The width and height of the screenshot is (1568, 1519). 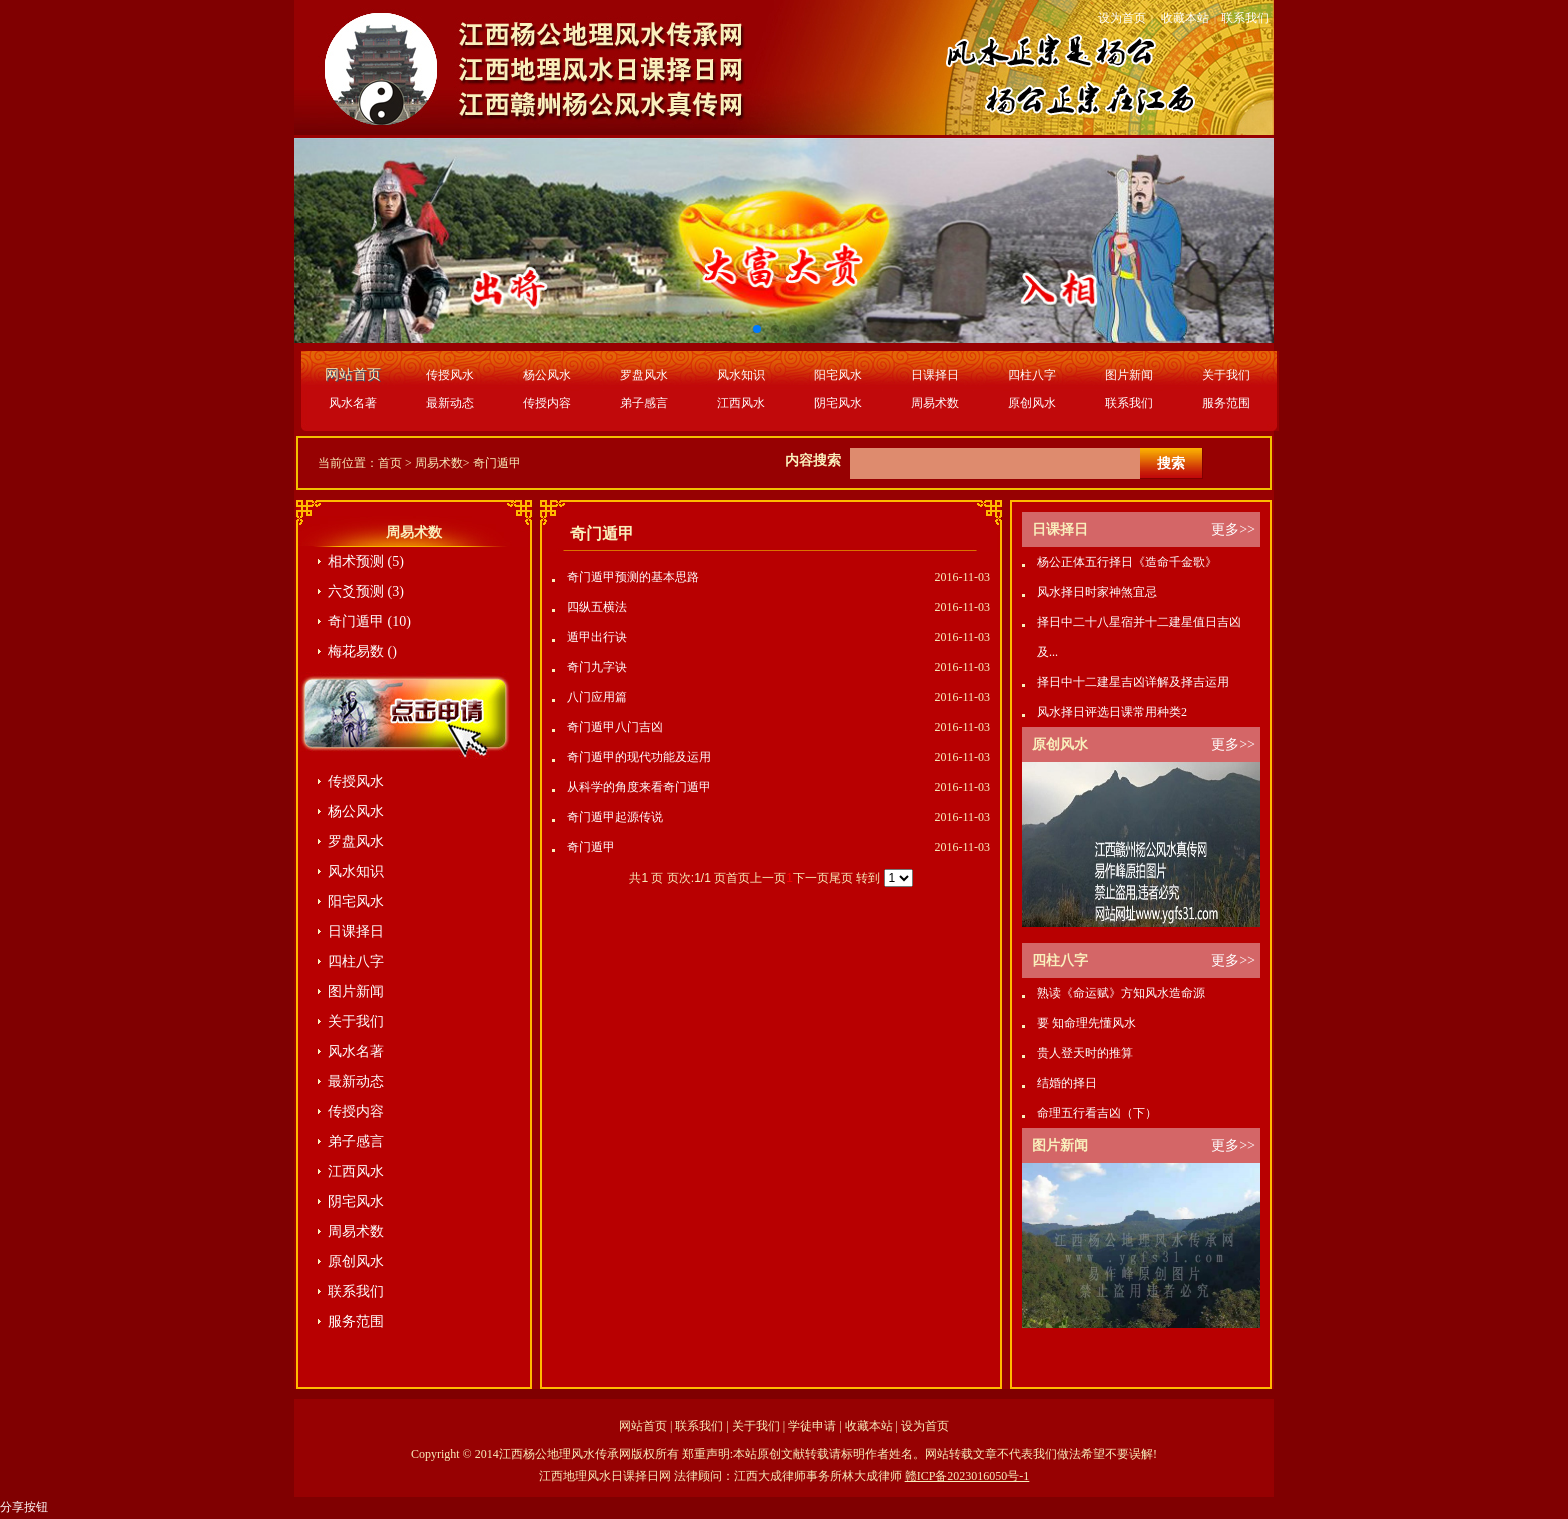 I want to click on 风水知识, so click(x=741, y=375).